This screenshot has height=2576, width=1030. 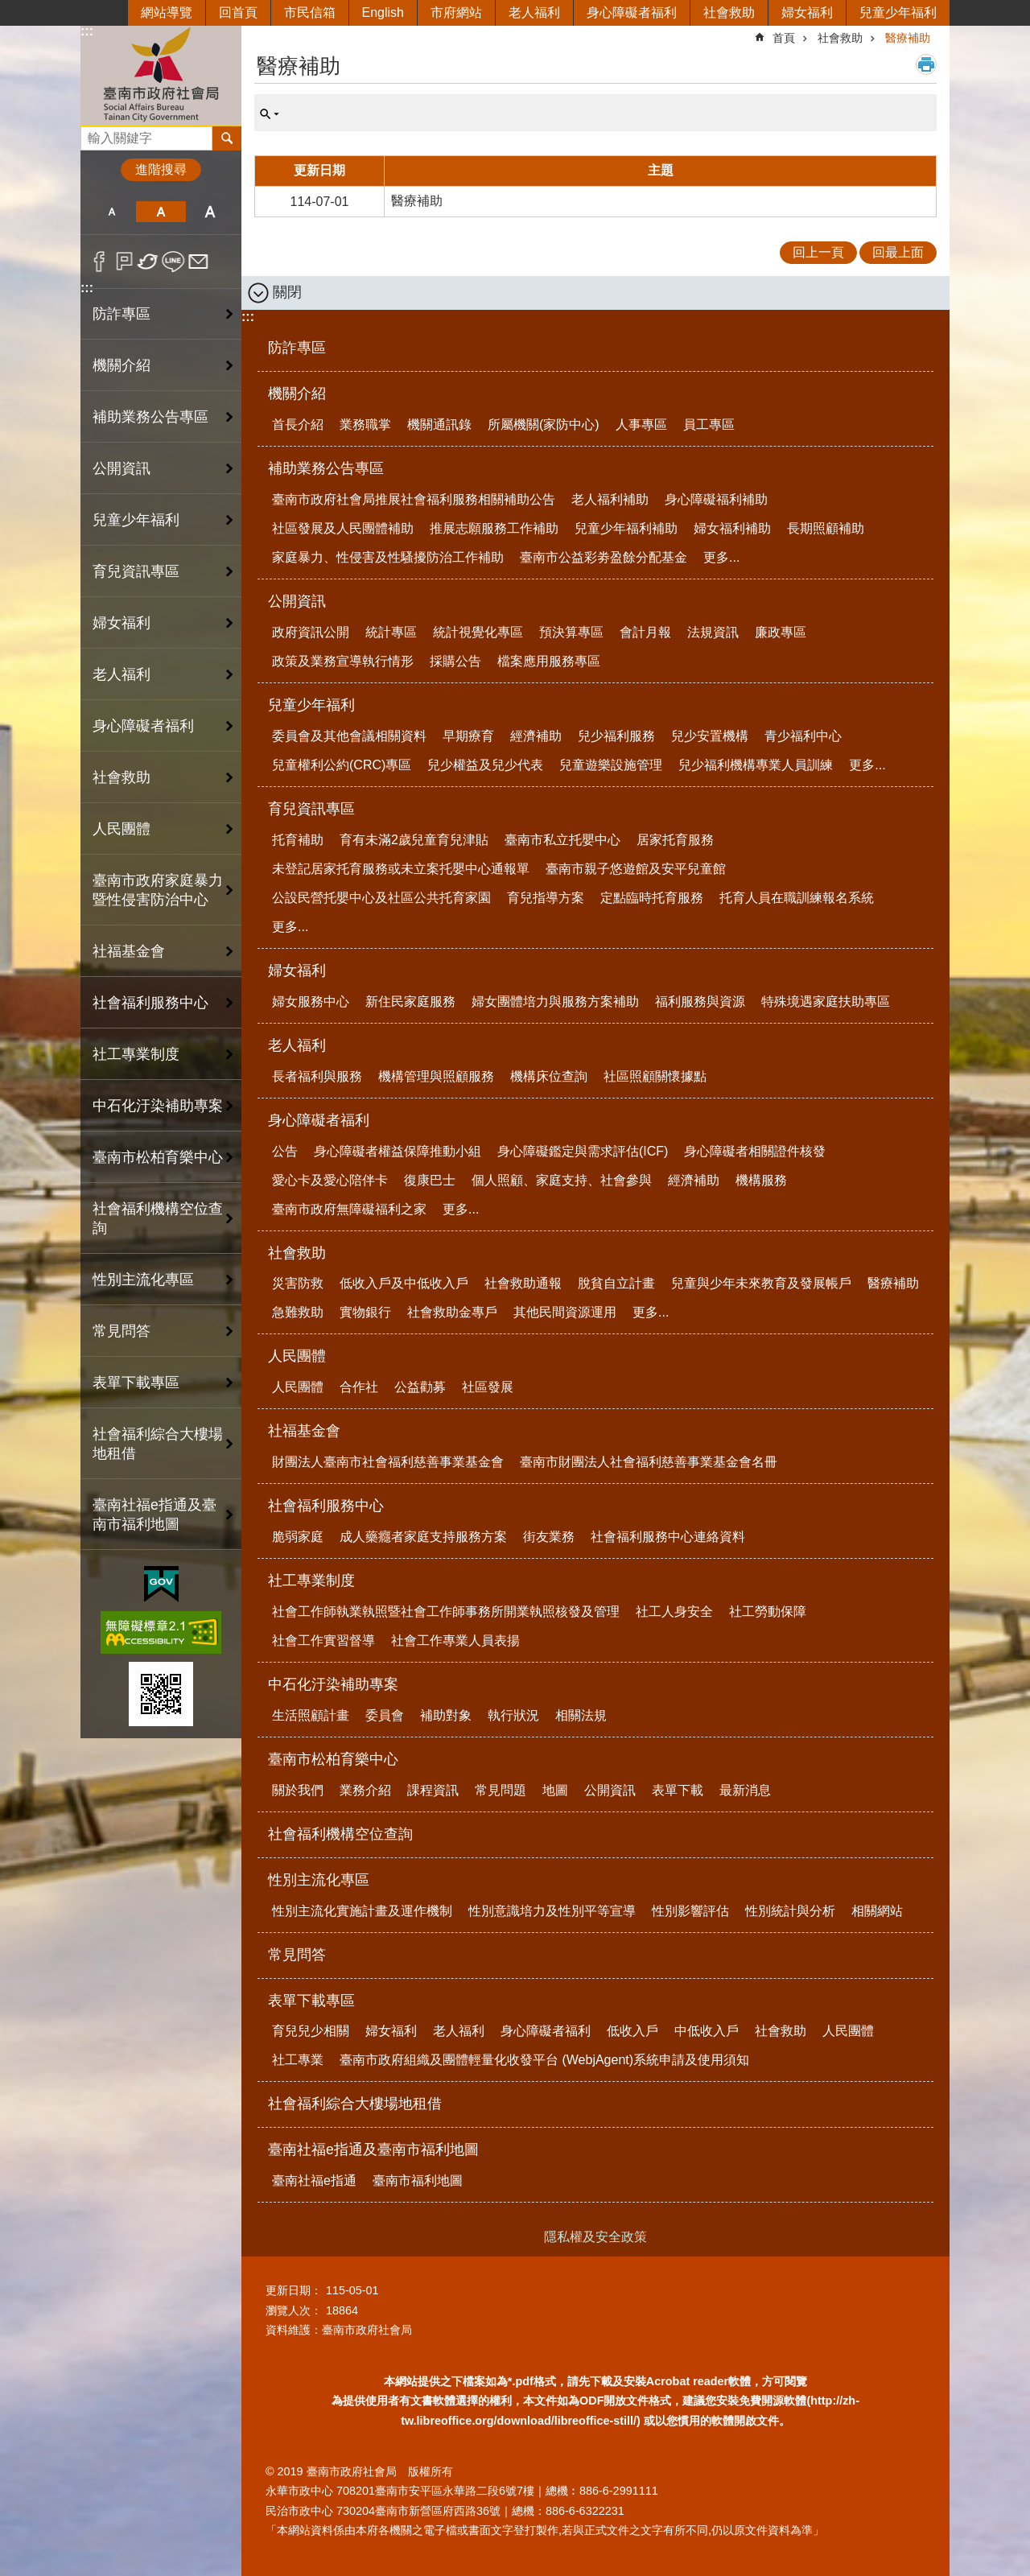 I want to click on 兒少安置機構, so click(x=709, y=736).